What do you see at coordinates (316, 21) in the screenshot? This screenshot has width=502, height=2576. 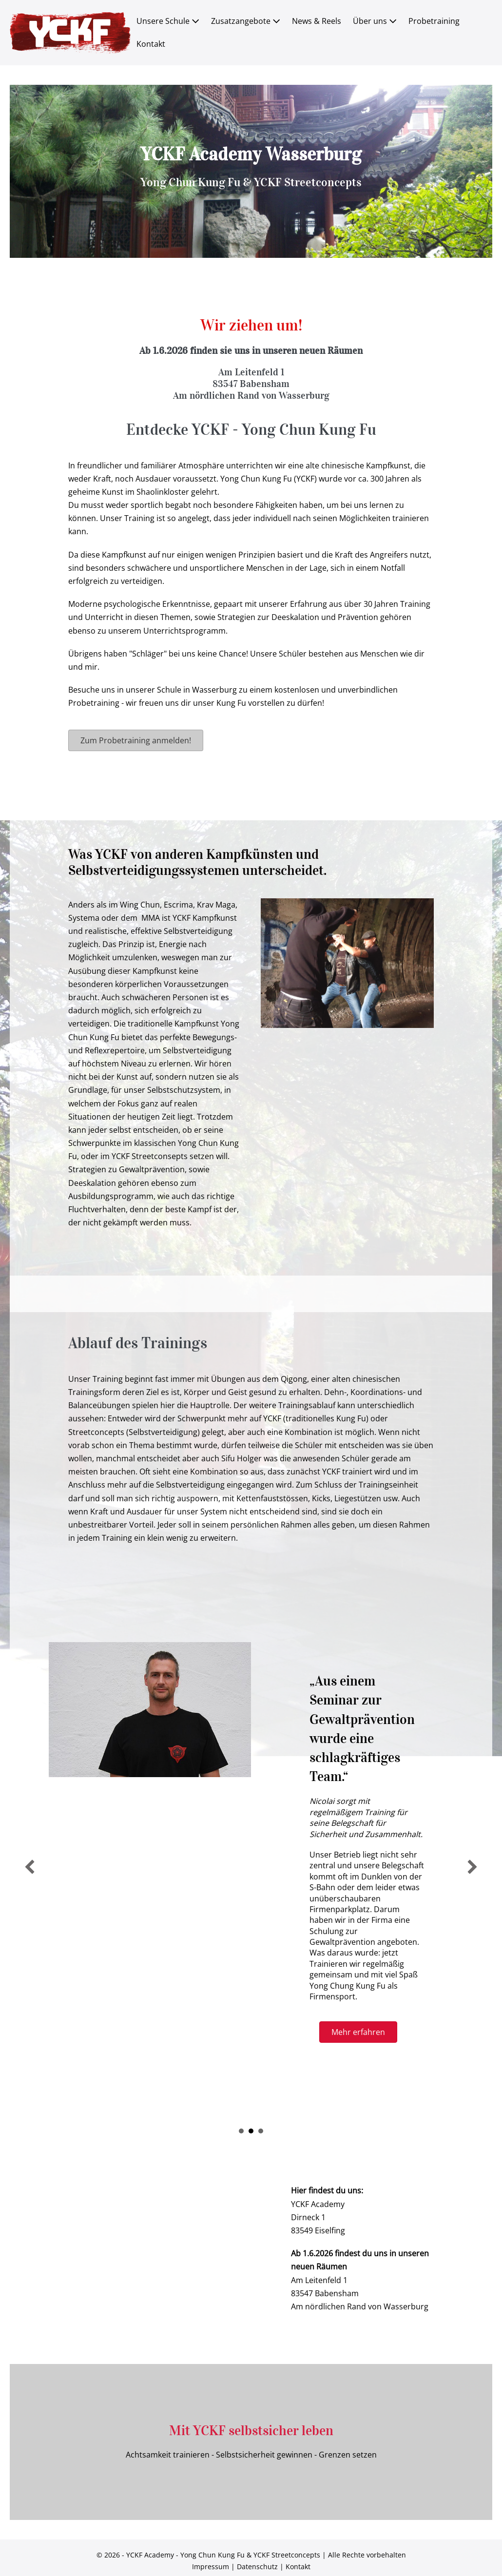 I see `News & Reels` at bounding box center [316, 21].